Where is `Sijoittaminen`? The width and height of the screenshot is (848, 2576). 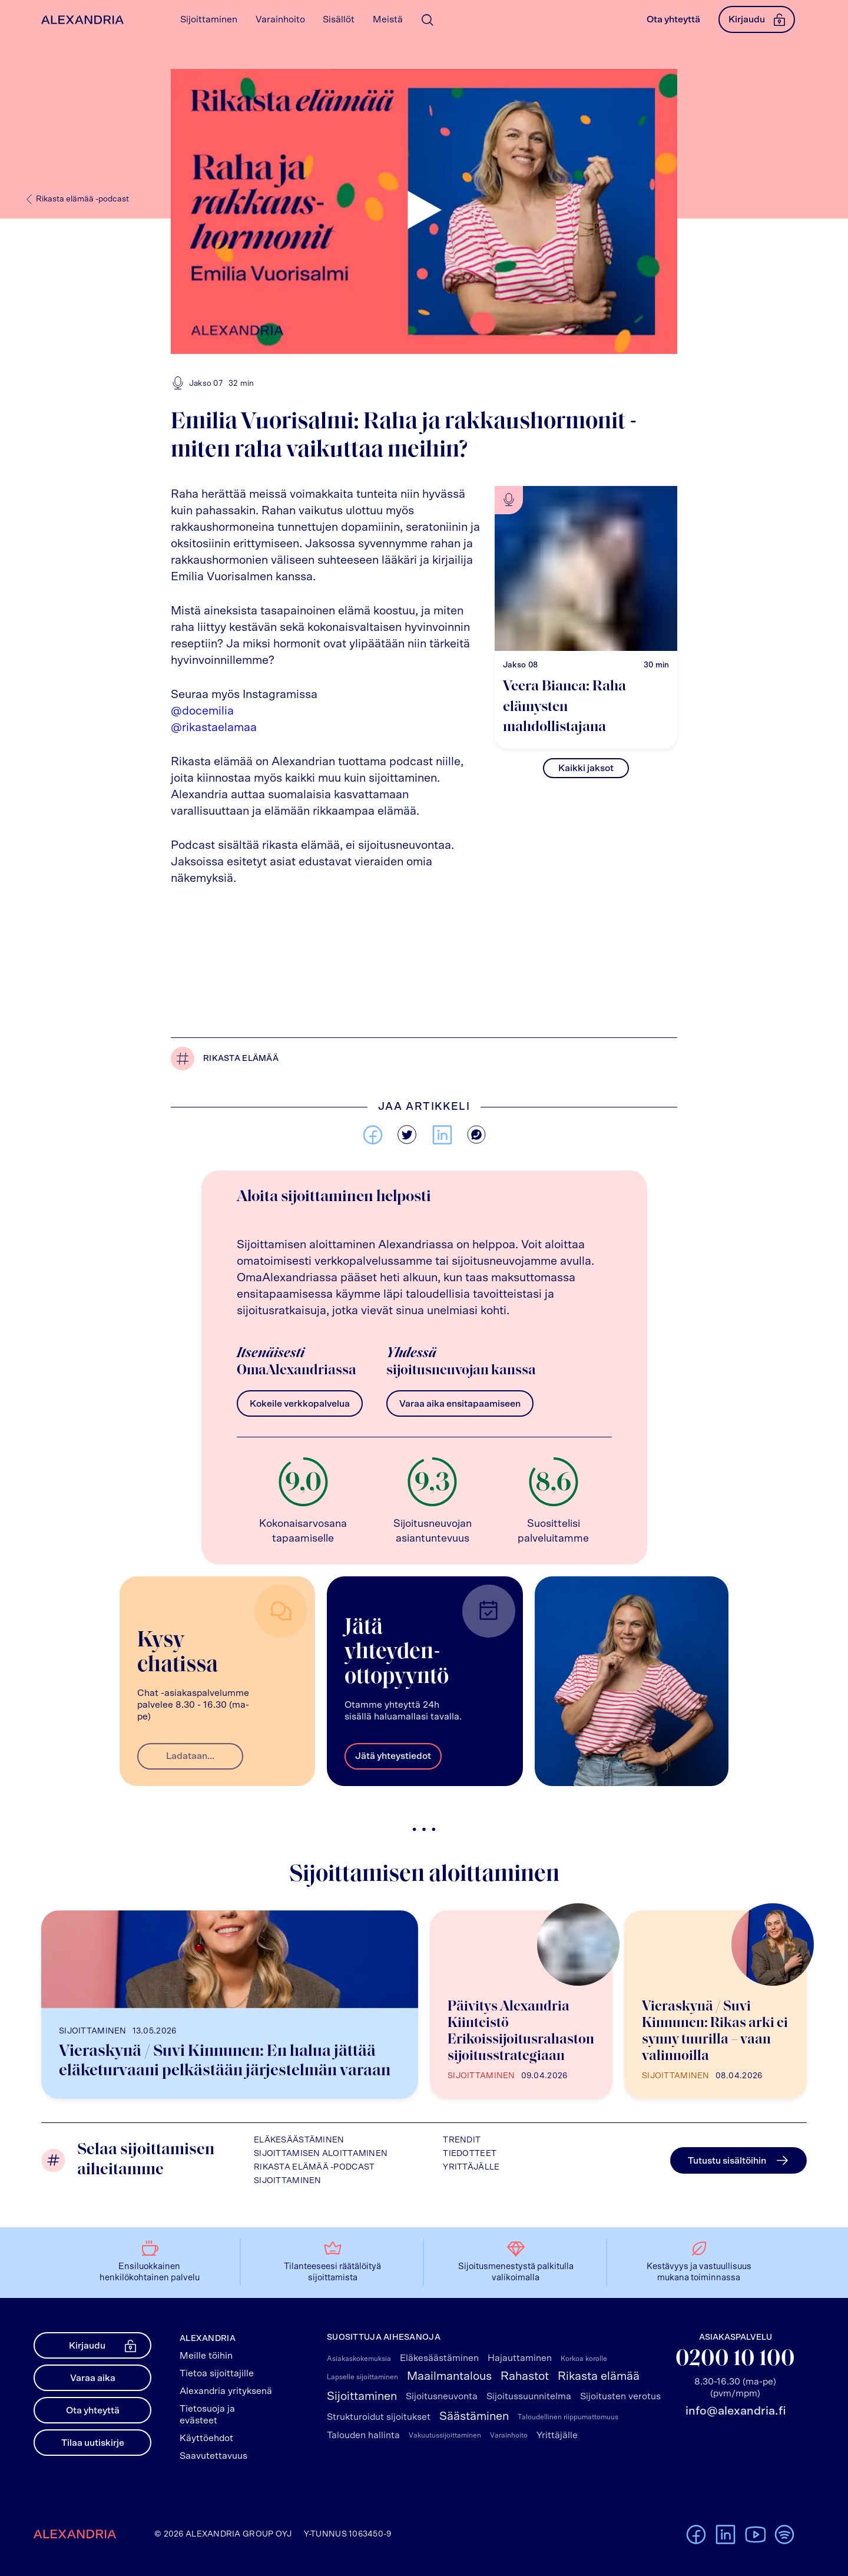 Sijoittaminen is located at coordinates (288, 2181).